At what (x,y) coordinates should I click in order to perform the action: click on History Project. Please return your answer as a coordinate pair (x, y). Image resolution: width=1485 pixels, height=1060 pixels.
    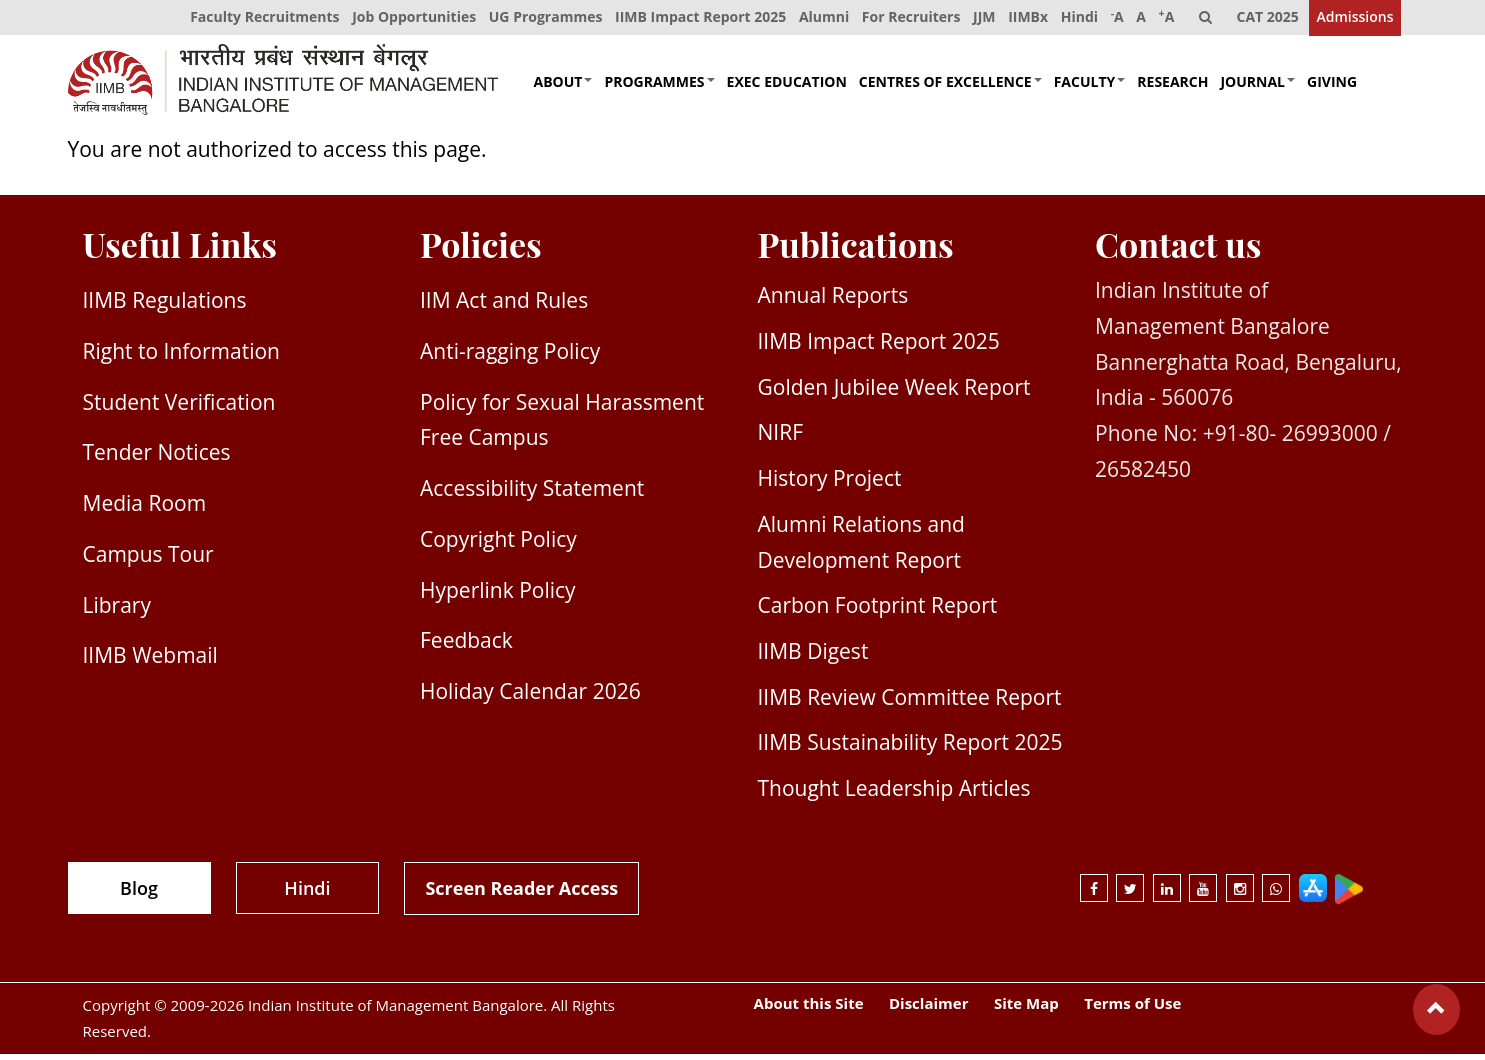
    Looking at the image, I should click on (830, 484).